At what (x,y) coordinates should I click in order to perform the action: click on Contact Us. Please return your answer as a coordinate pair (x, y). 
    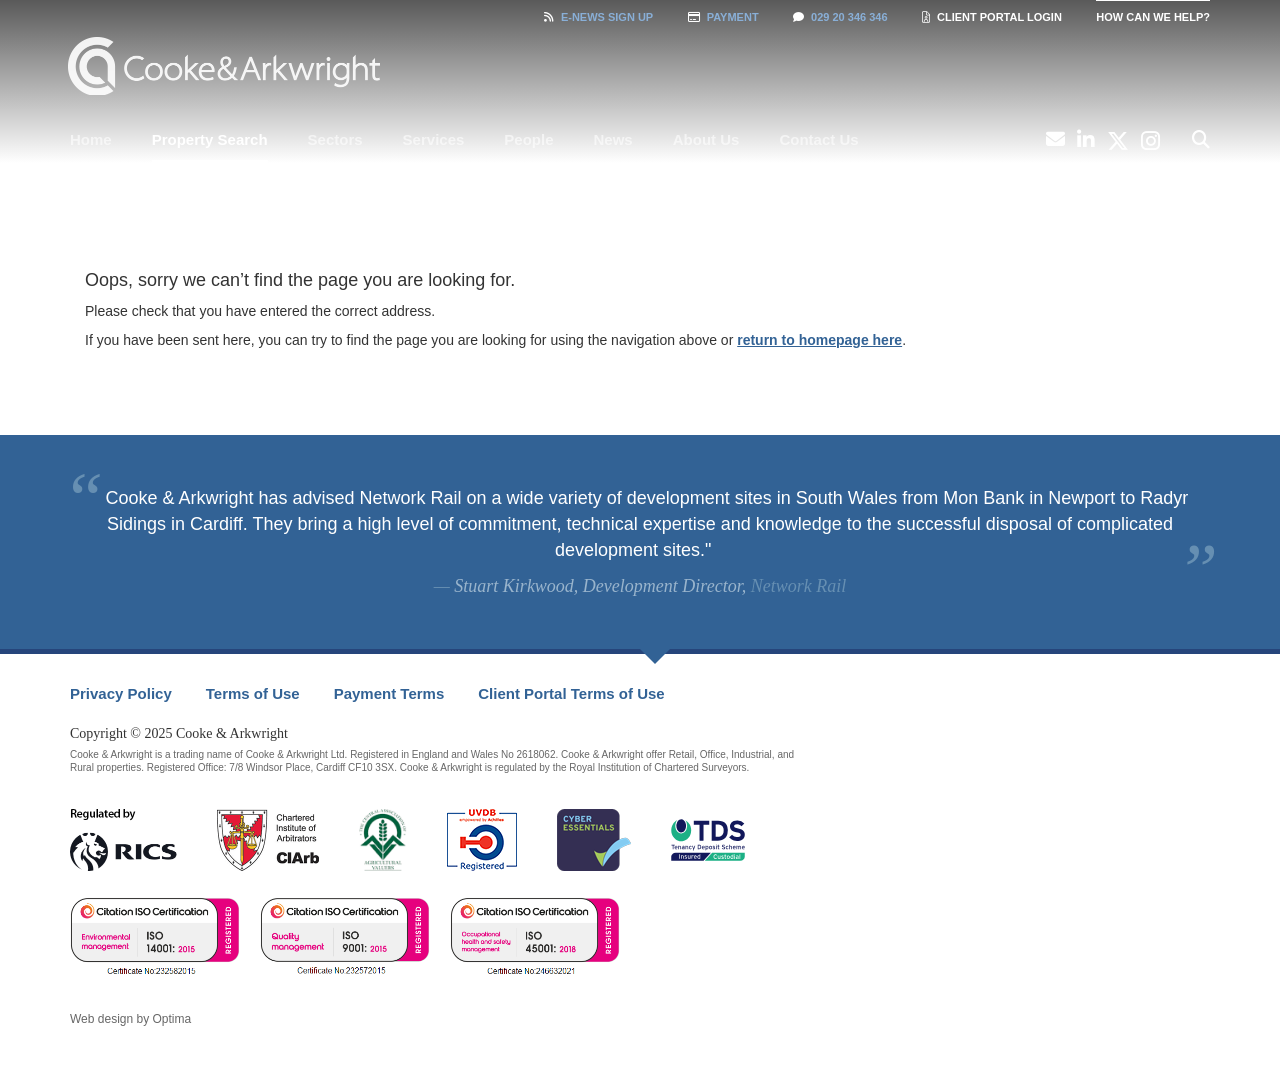
    Looking at the image, I should click on (818, 139).